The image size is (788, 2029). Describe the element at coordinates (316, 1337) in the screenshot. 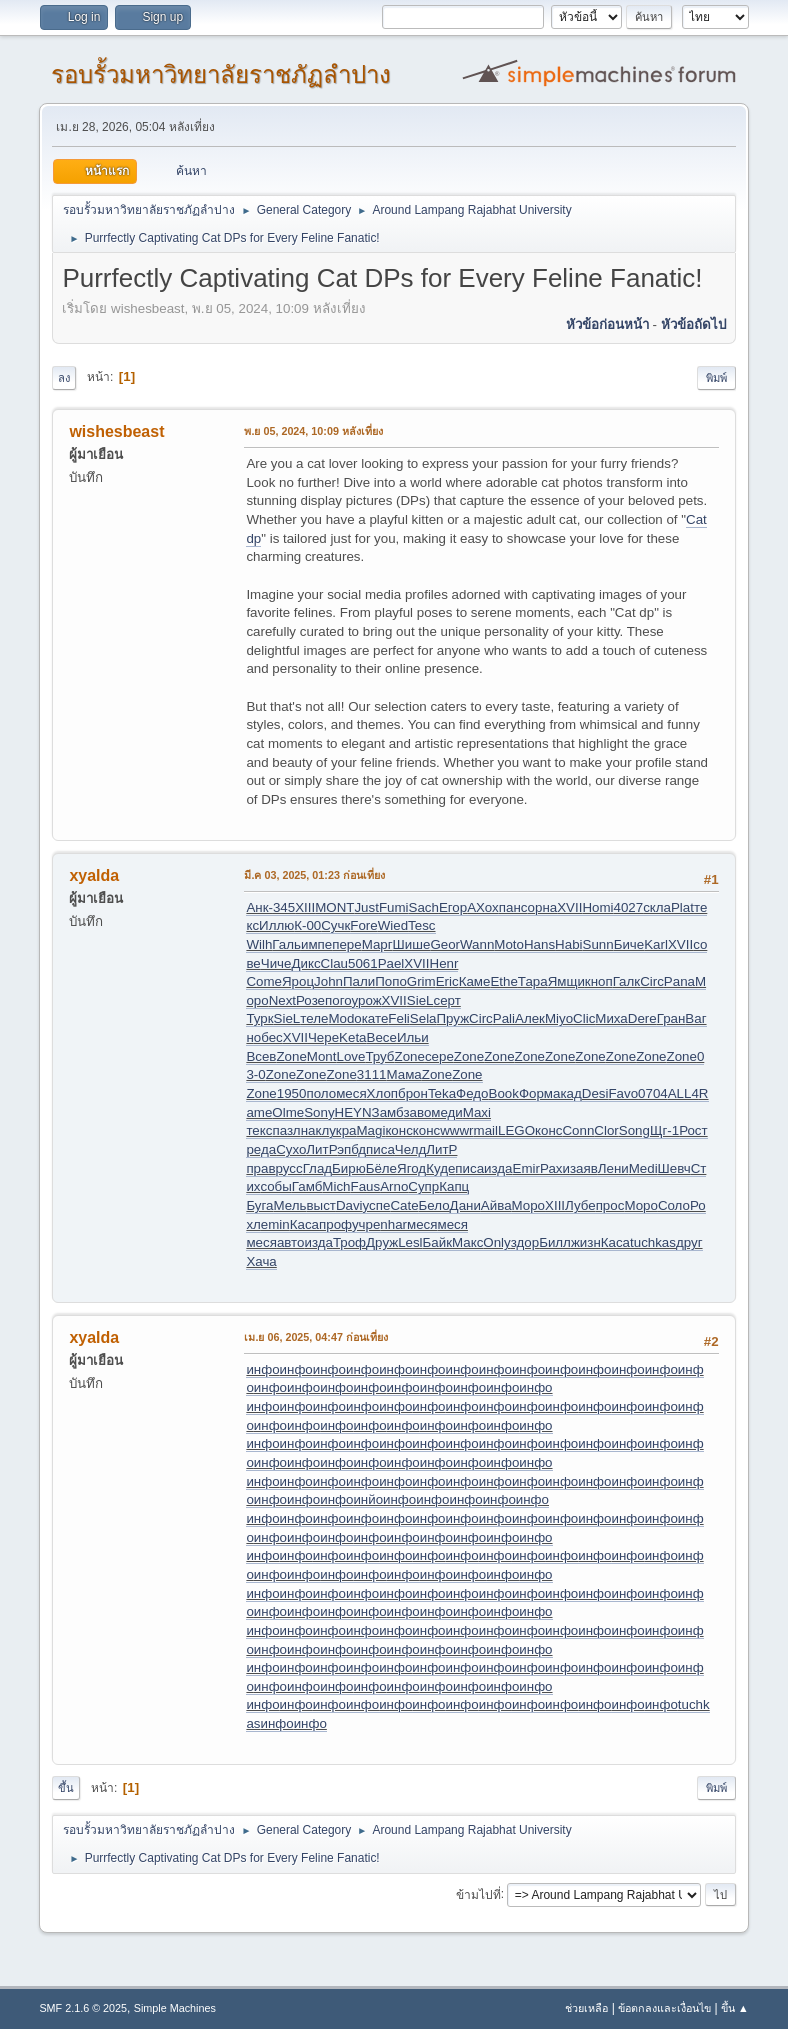

I see `เม.ย 06, 2025, 04:47 ก่อนเที่ยง` at that location.